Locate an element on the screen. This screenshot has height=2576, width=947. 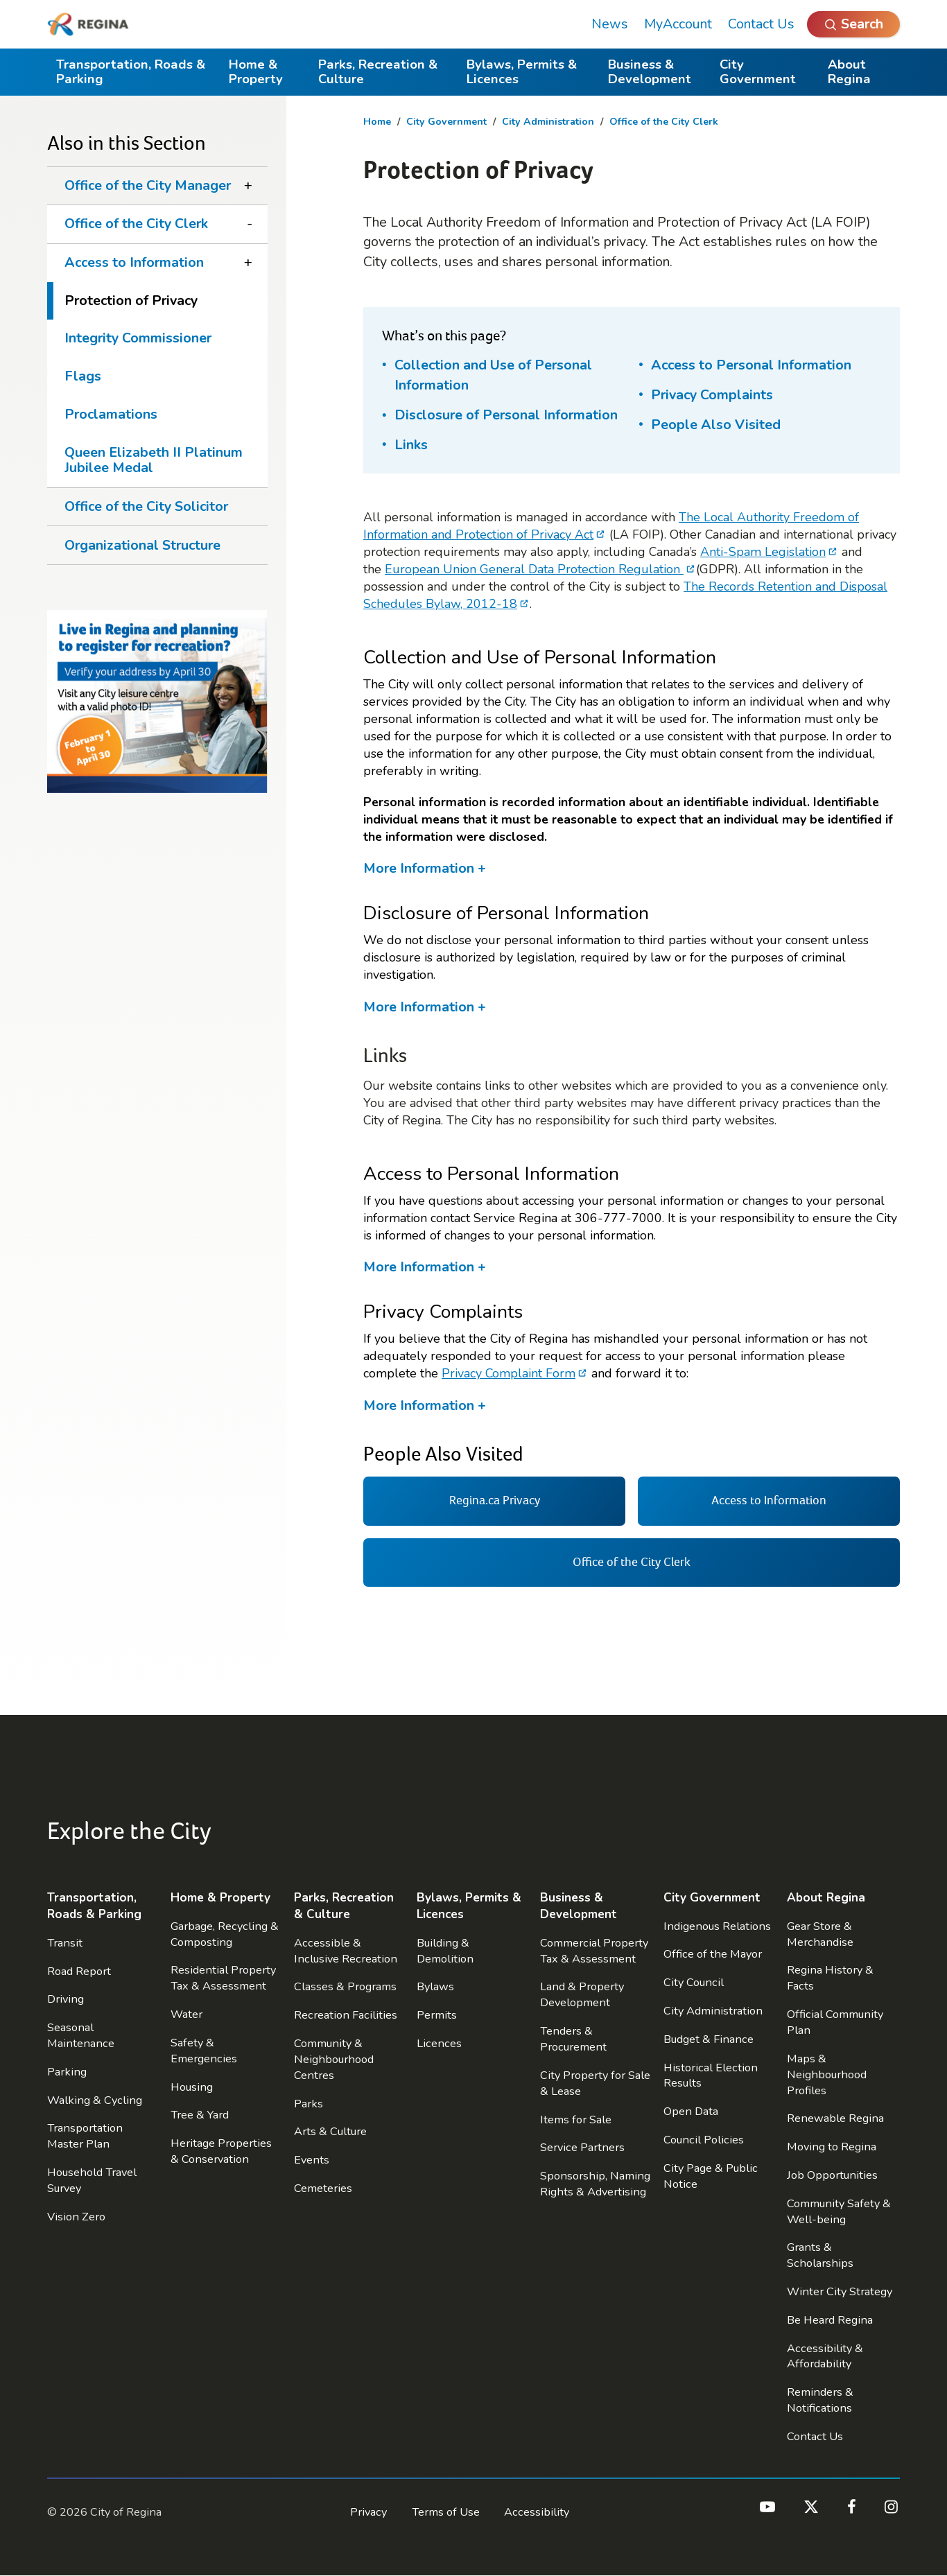
Queen Elizabeth II Platinum Jubilee Medal is located at coordinates (153, 460).